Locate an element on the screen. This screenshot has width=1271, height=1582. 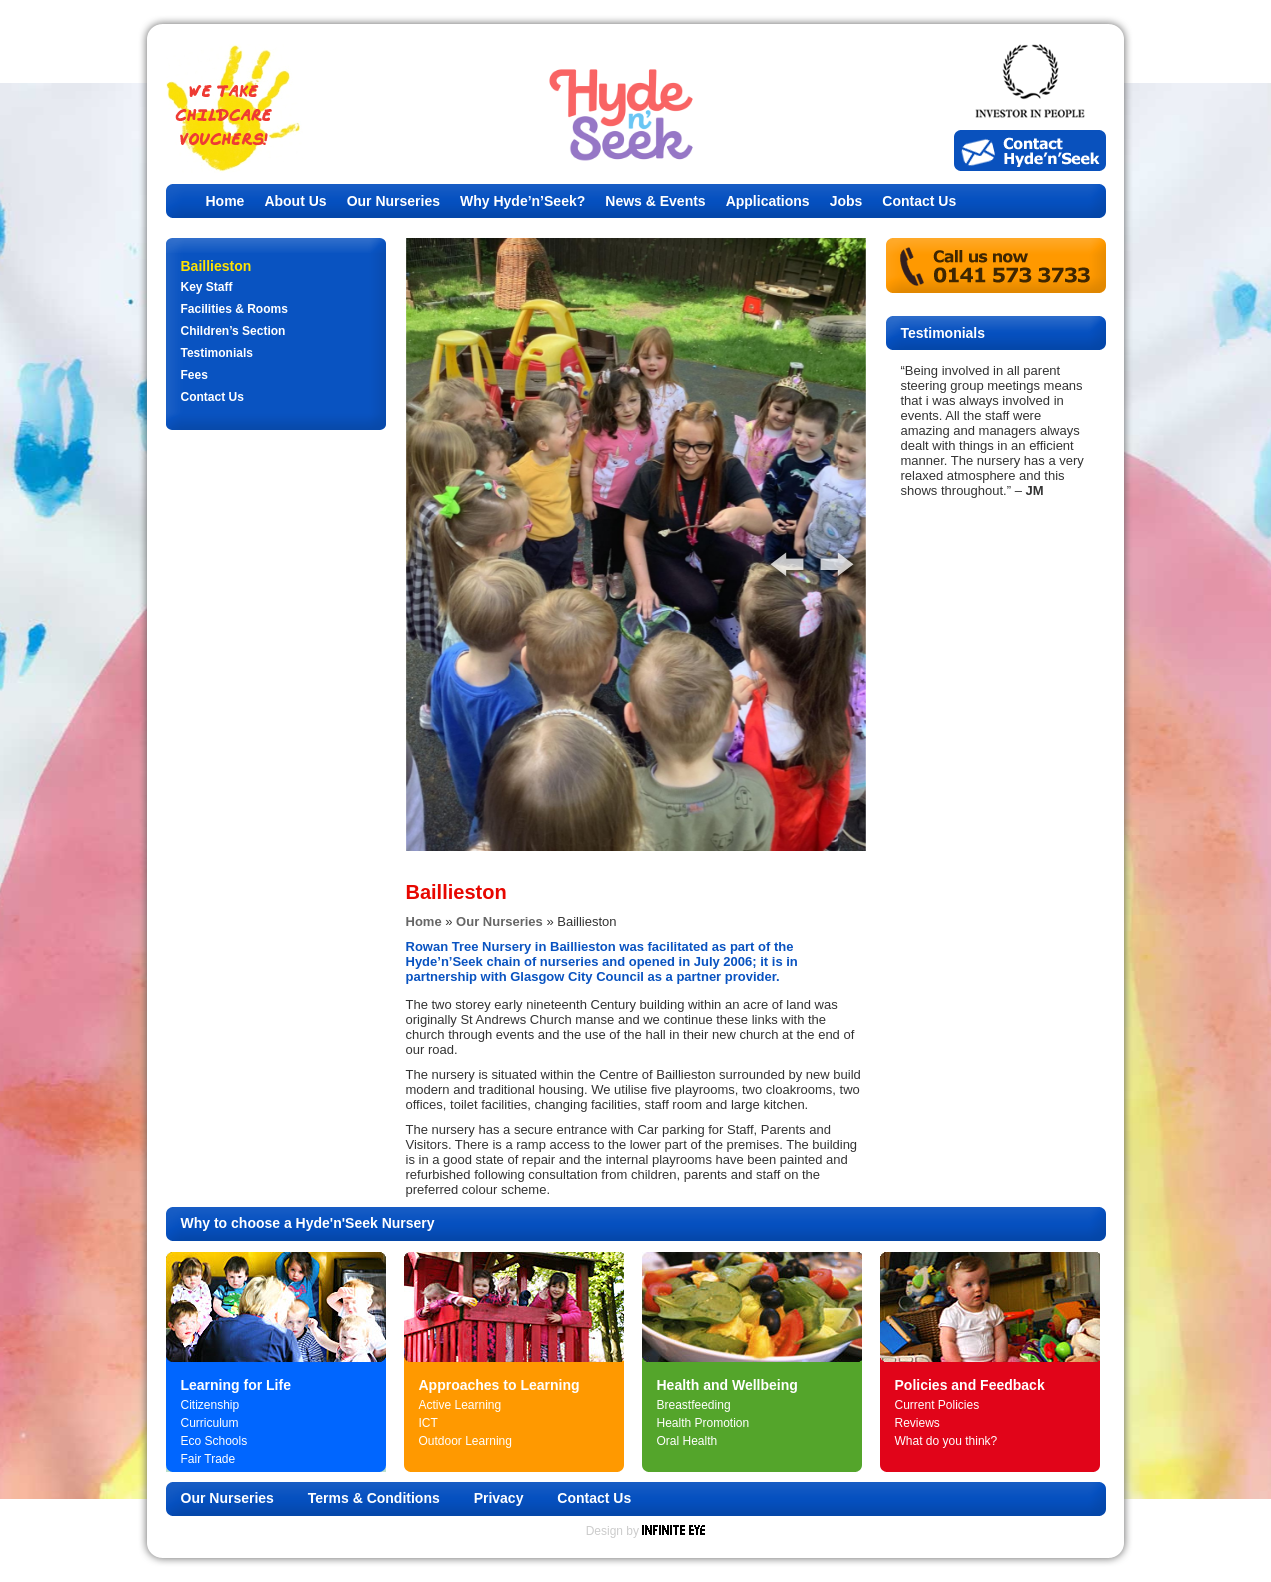
Health Promotion is located at coordinates (703, 1423).